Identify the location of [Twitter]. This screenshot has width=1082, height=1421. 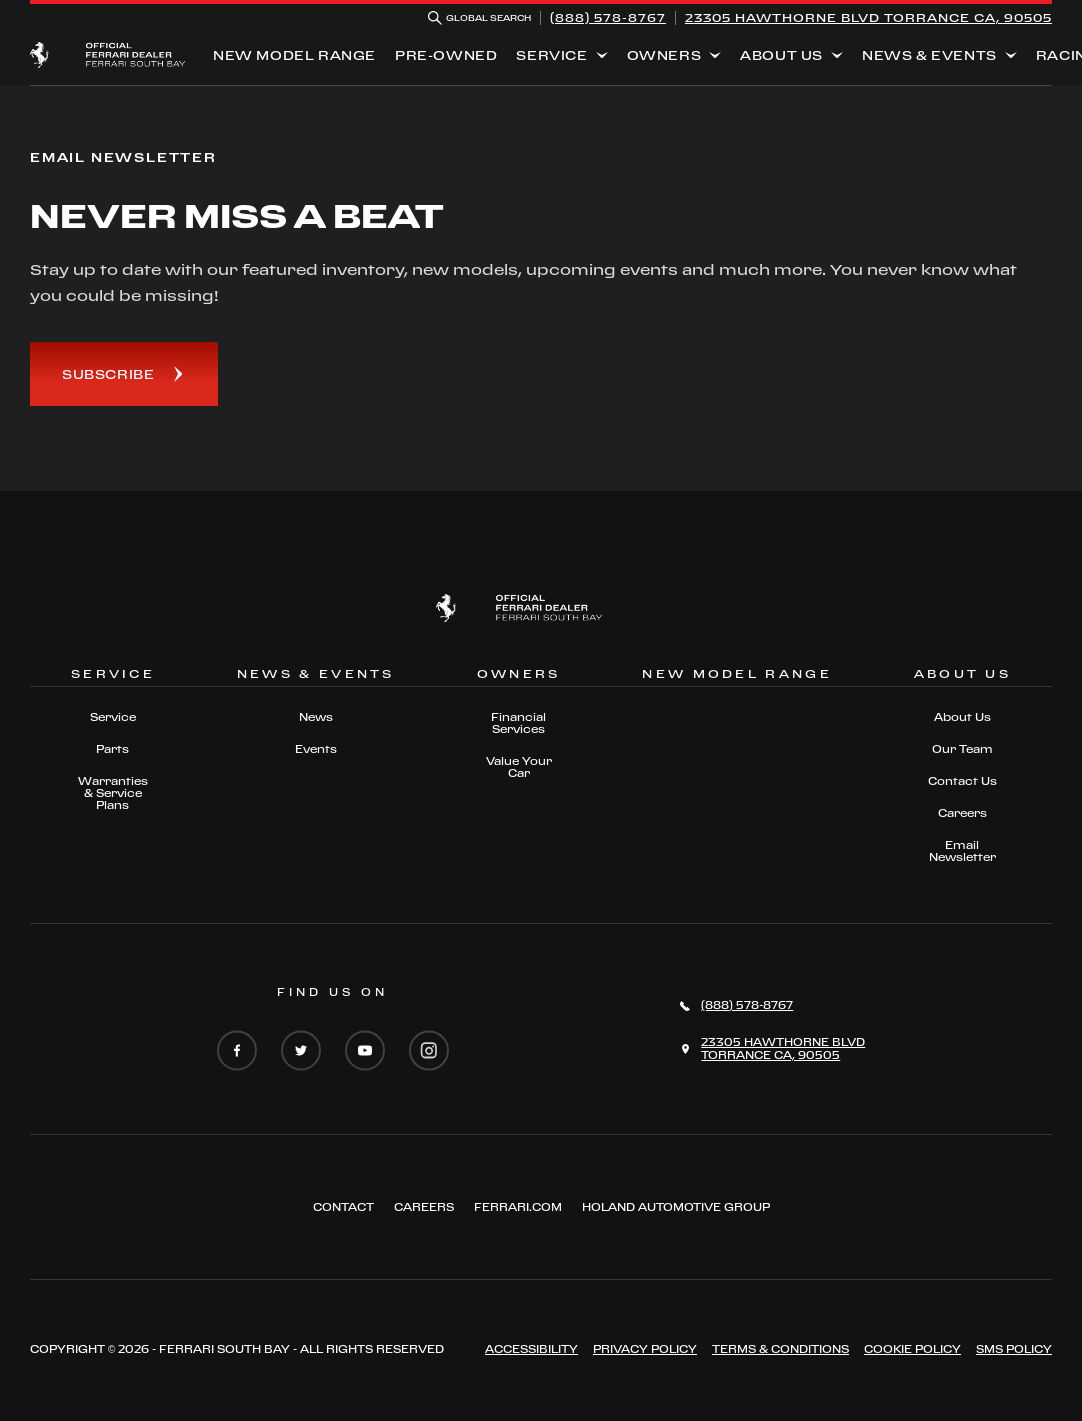
(301, 1052).